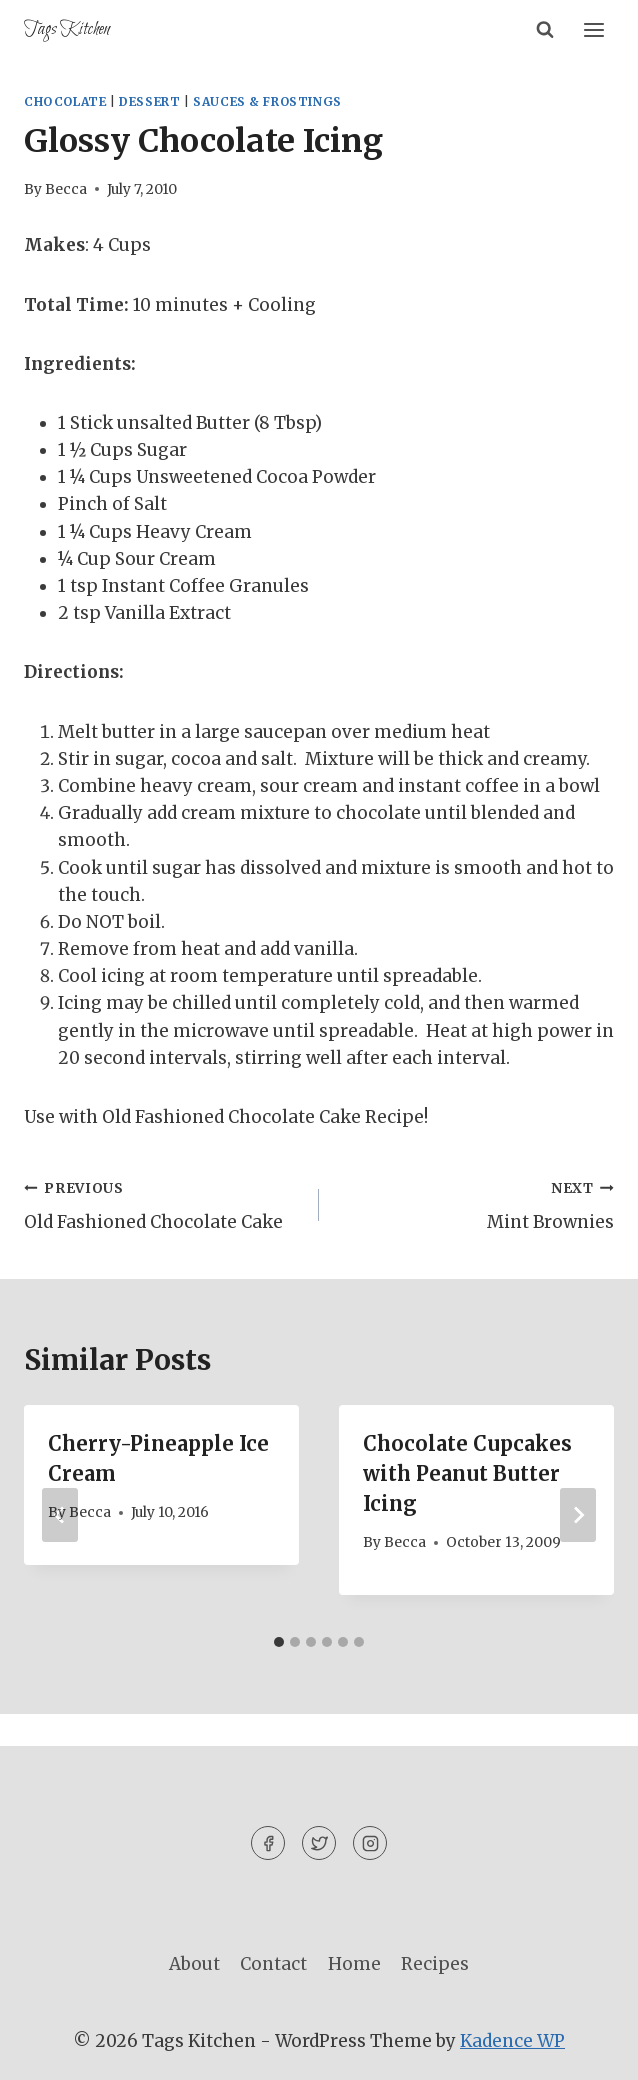 The width and height of the screenshot is (638, 2080). Describe the element at coordinates (512, 2041) in the screenshot. I see `Kadence WP` at that location.